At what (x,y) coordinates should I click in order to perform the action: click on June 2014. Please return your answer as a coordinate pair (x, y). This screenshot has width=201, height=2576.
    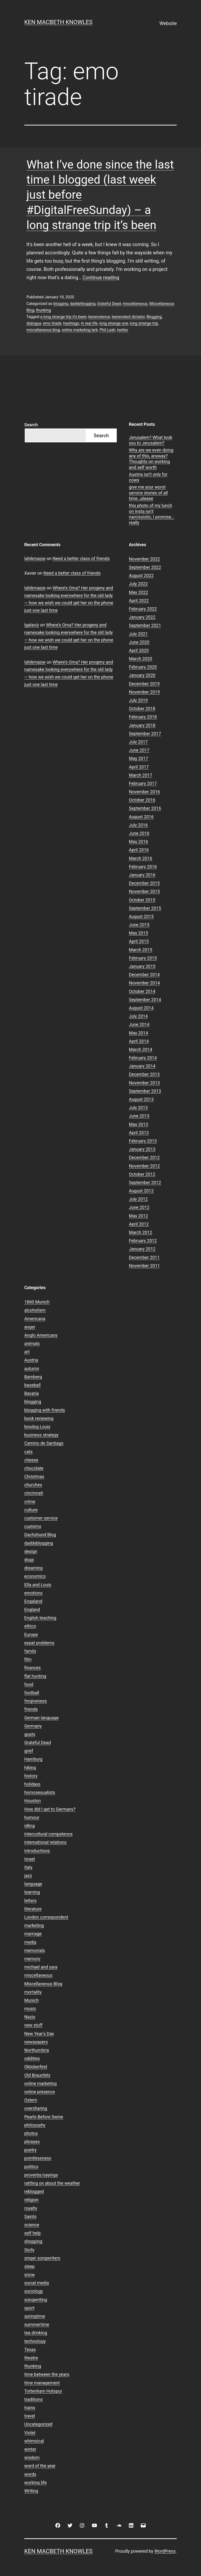
    Looking at the image, I should click on (139, 1024).